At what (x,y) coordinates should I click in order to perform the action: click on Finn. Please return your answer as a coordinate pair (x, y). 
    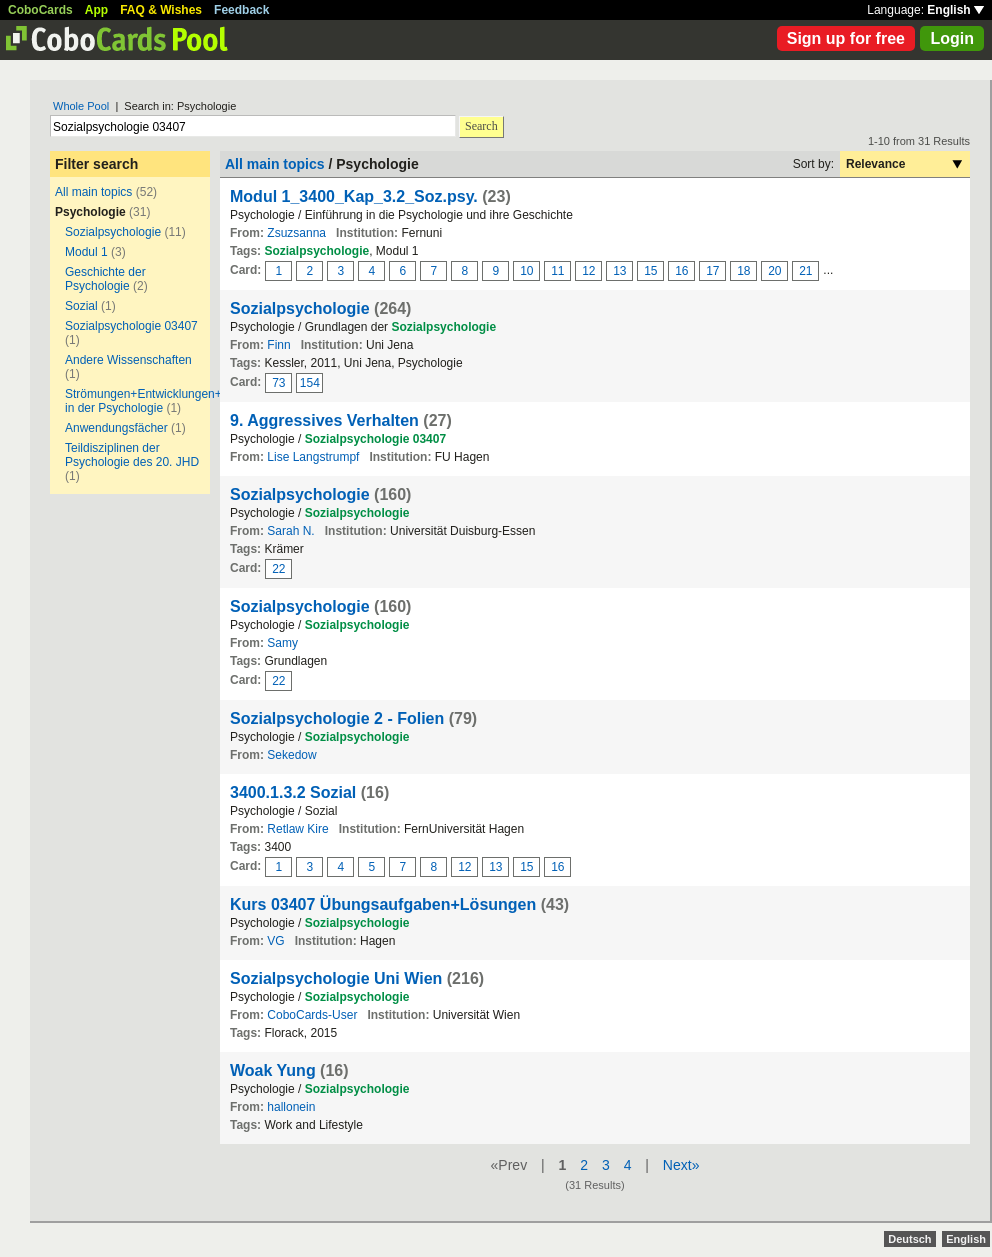
    Looking at the image, I should click on (278, 345).